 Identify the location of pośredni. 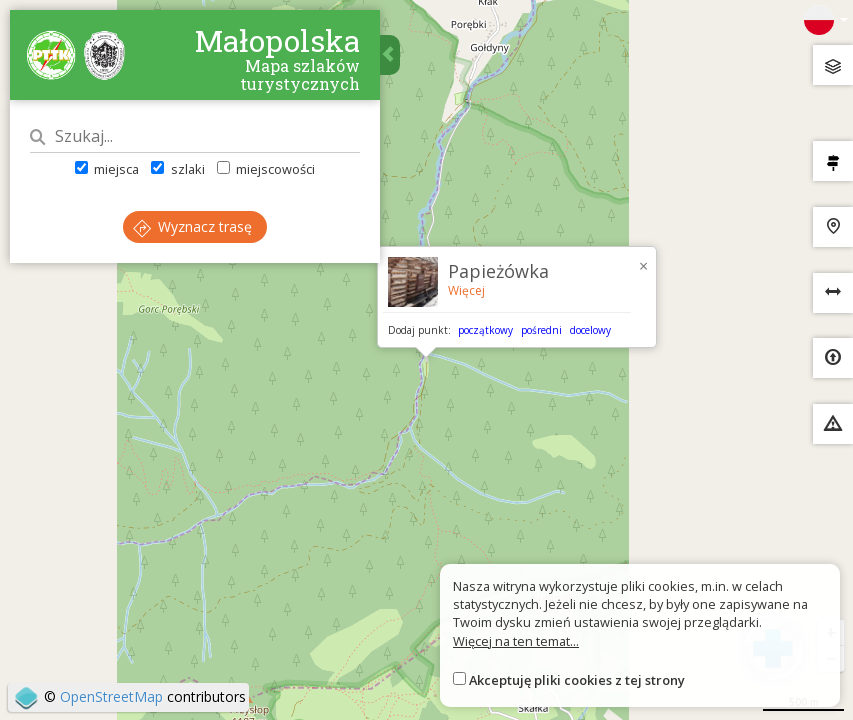
(541, 330).